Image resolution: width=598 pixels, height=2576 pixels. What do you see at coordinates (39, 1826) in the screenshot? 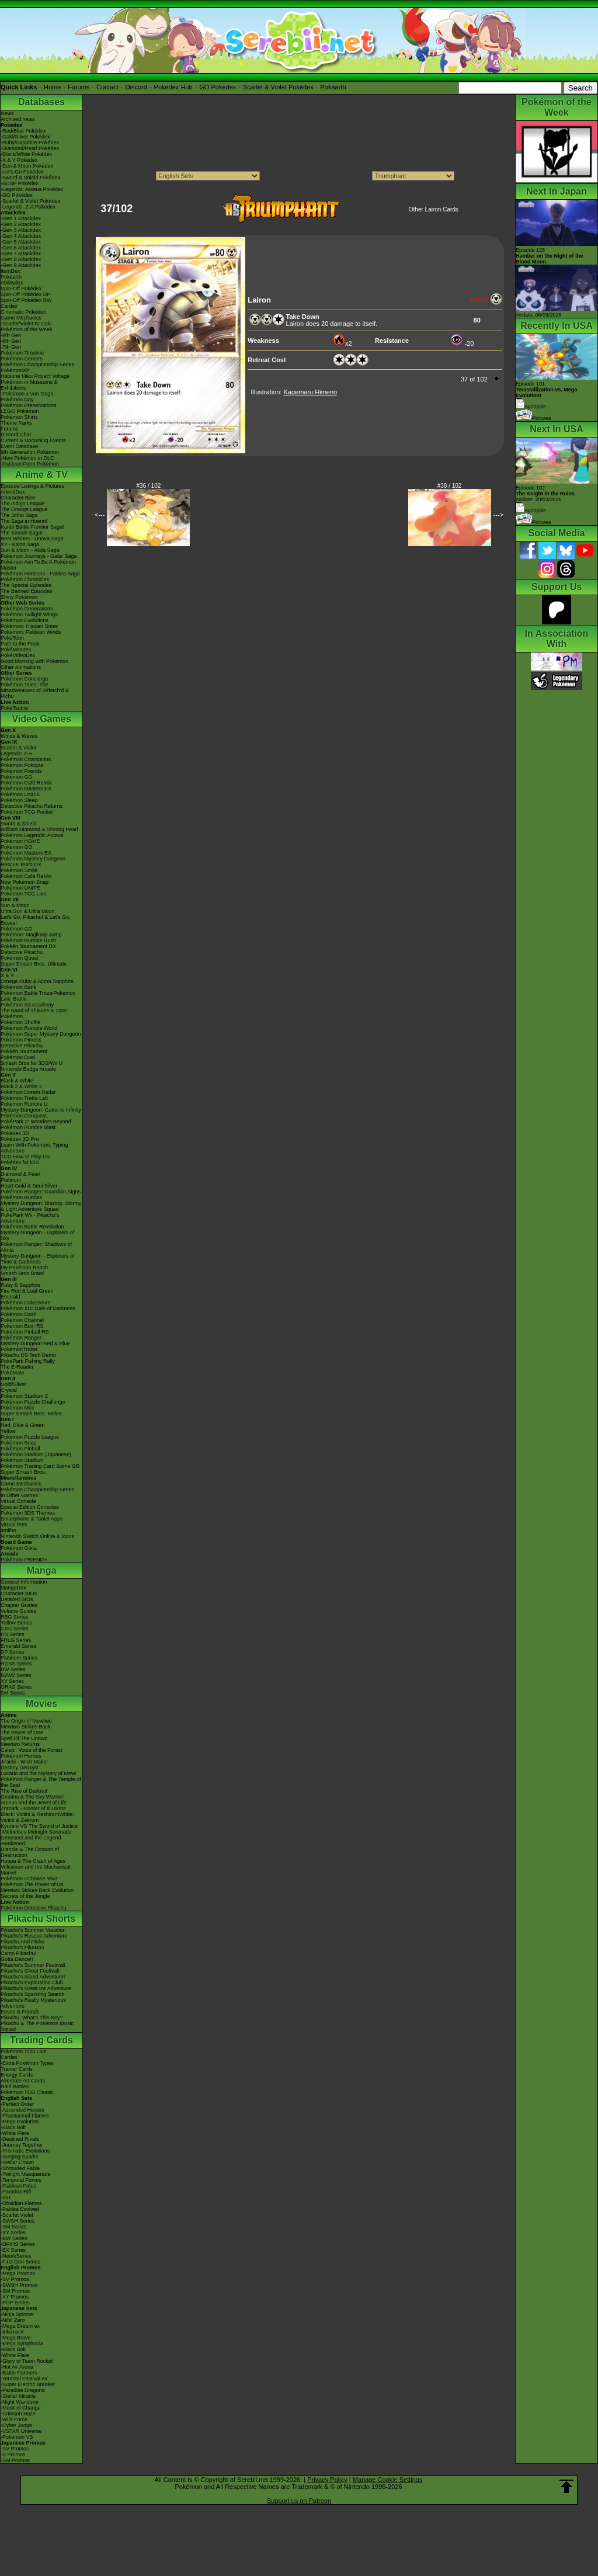
I see `Kyurem VS The Sword of Justice` at bounding box center [39, 1826].